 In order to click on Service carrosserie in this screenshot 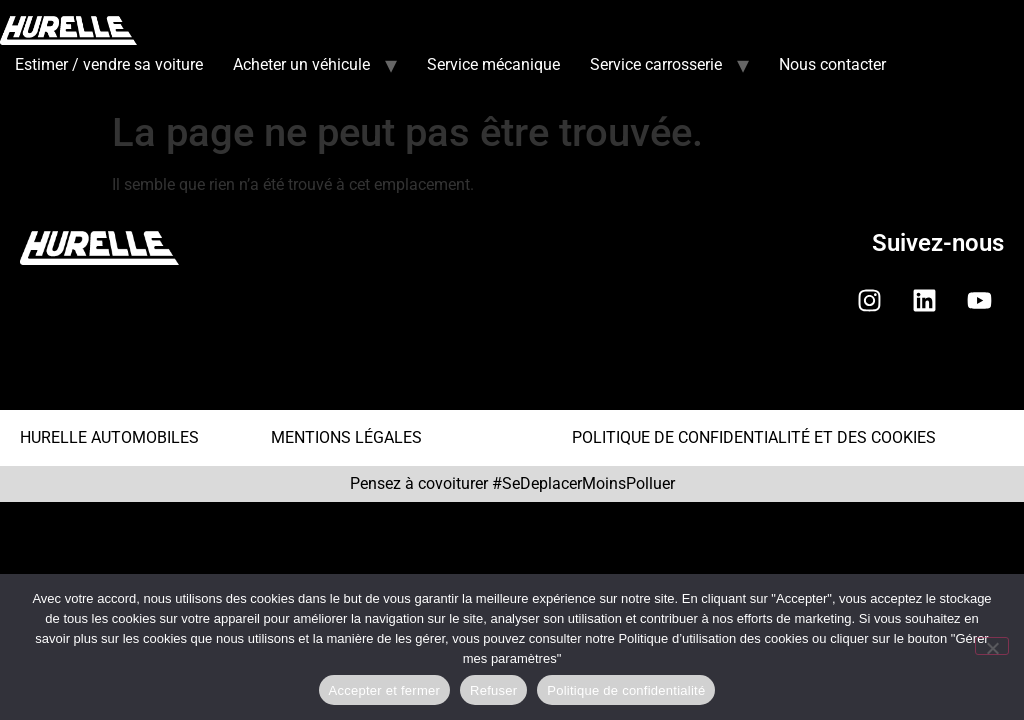, I will do `click(656, 64)`.